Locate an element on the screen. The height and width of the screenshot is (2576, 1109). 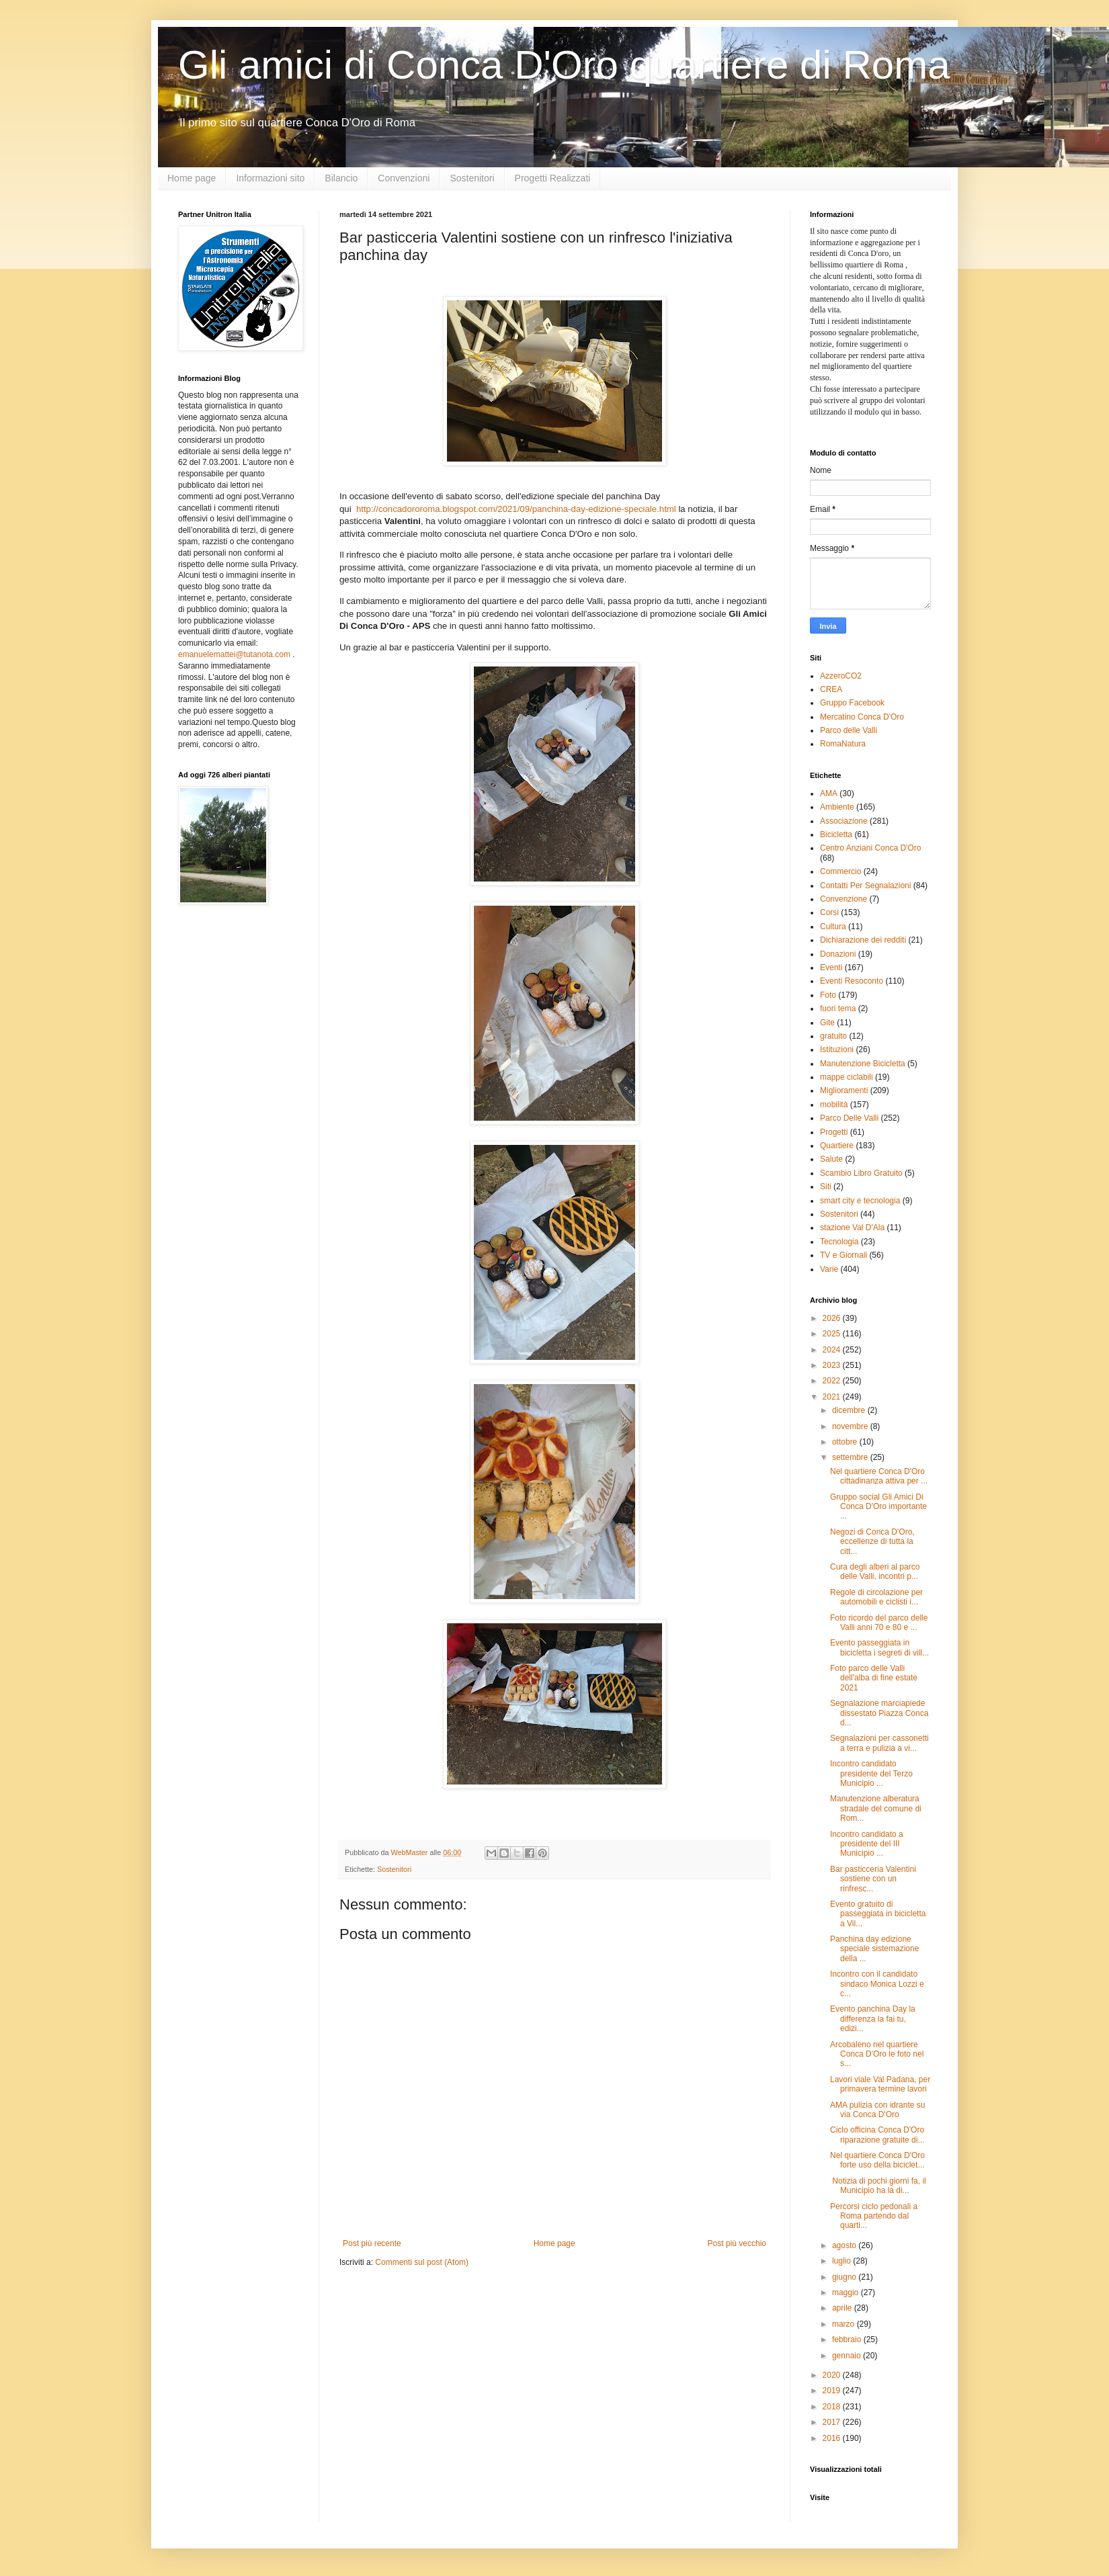
Evento panchina Day la differenza la fai tu, edizi... is located at coordinates (872, 2018).